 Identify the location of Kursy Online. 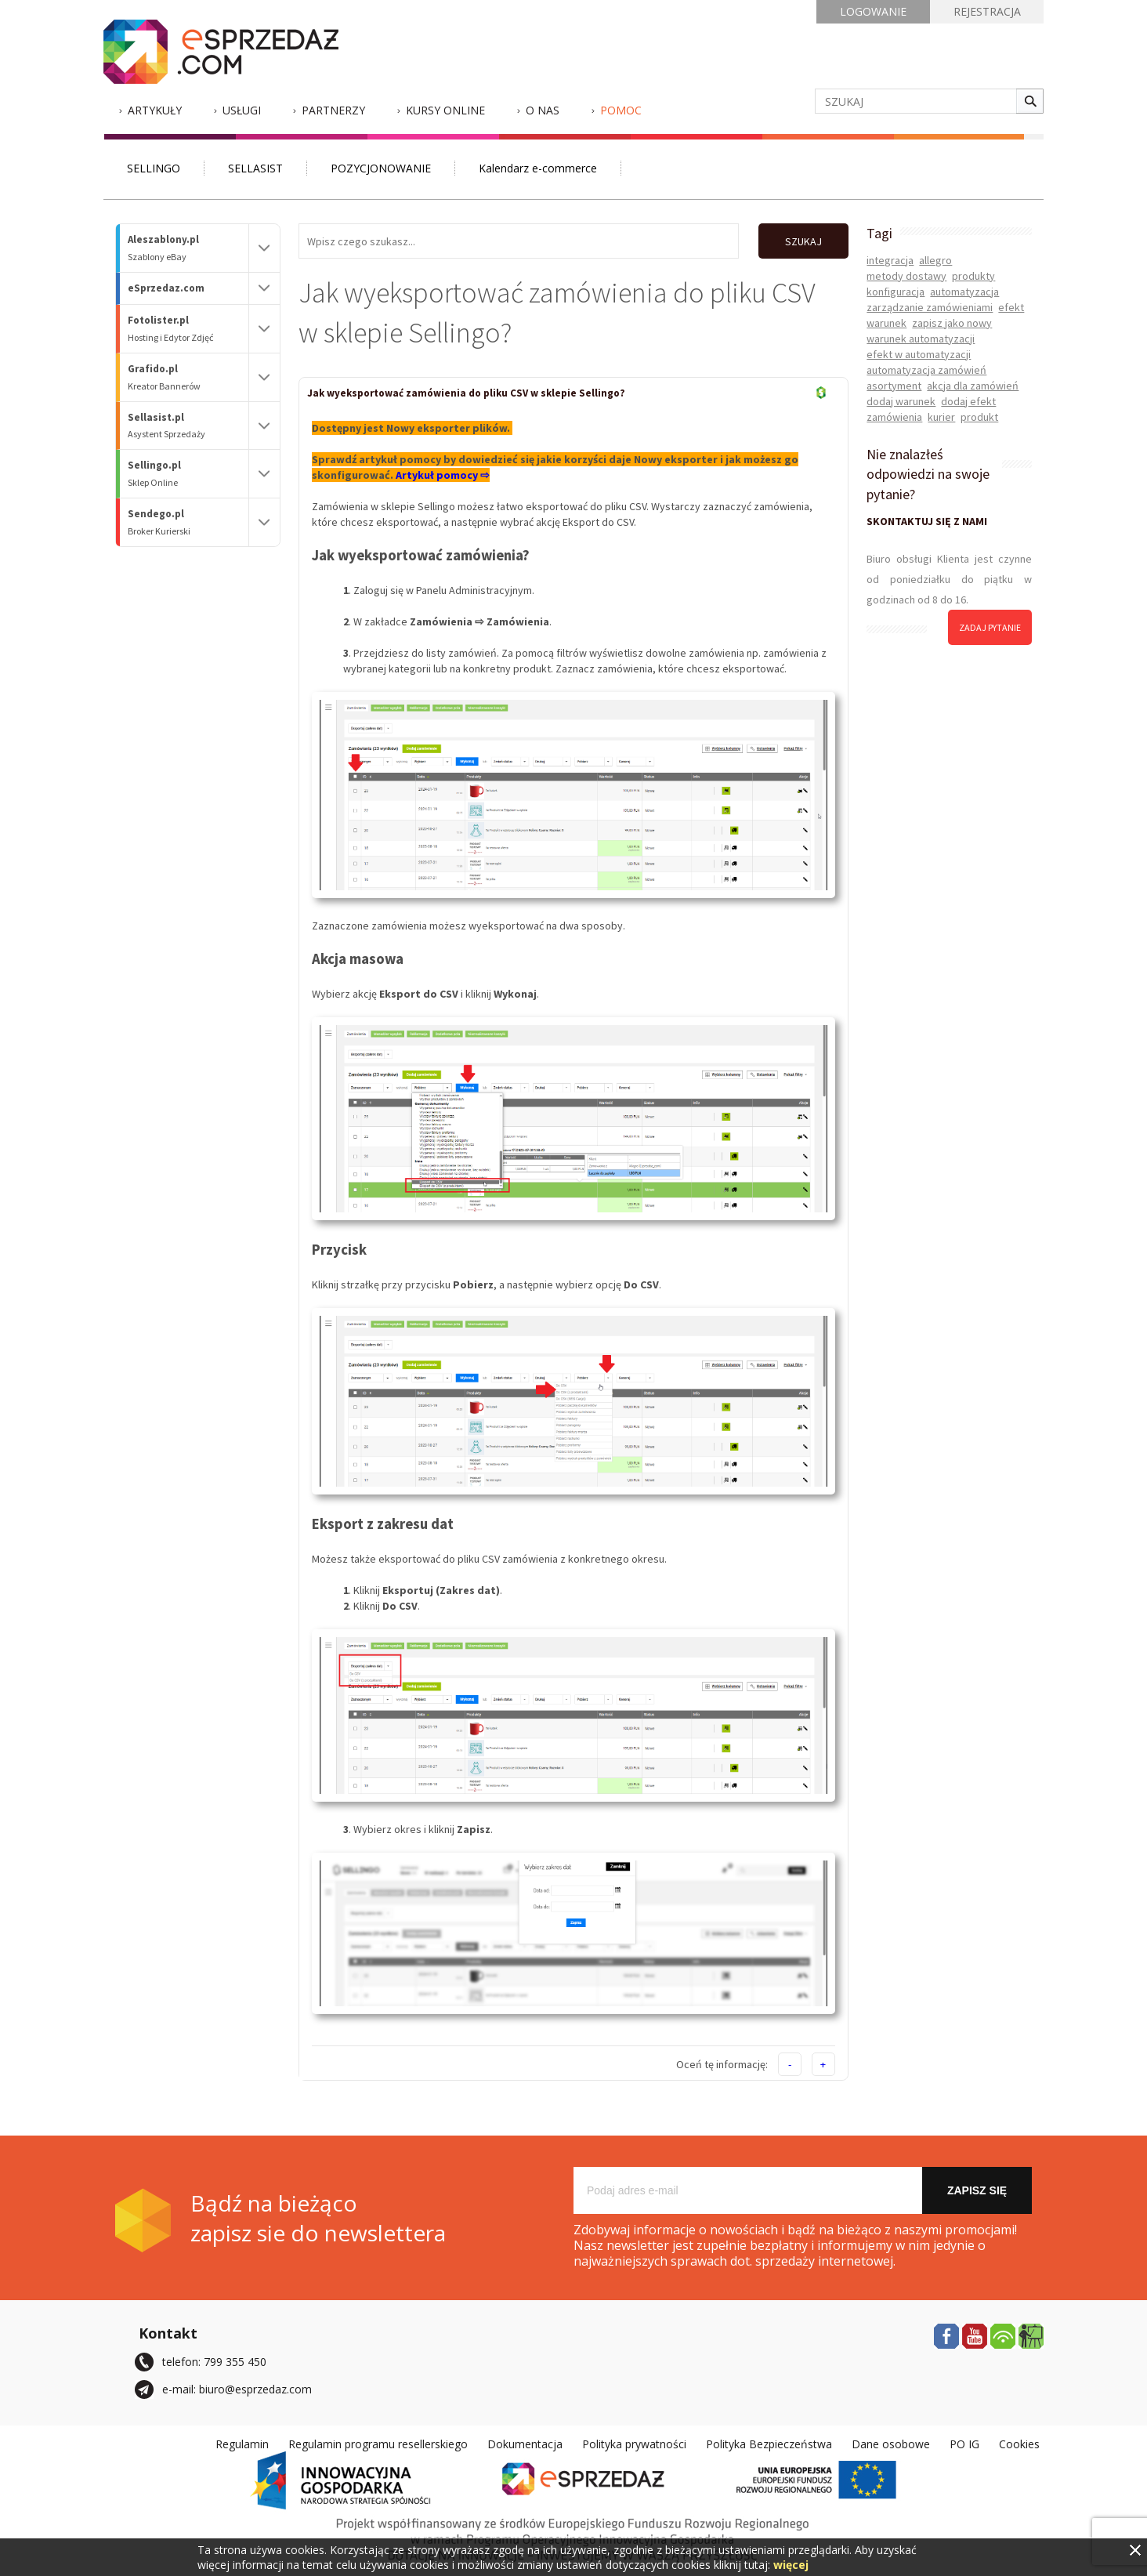
(445, 110).